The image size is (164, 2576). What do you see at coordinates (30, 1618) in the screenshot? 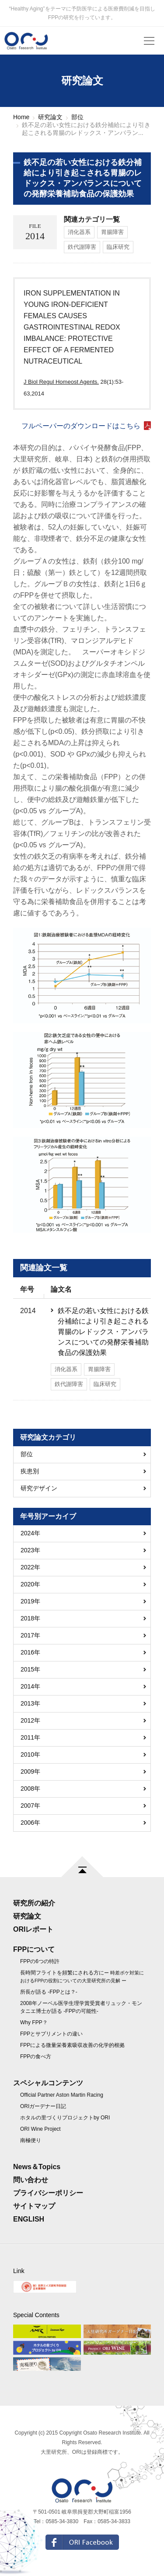
I see `2018年` at bounding box center [30, 1618].